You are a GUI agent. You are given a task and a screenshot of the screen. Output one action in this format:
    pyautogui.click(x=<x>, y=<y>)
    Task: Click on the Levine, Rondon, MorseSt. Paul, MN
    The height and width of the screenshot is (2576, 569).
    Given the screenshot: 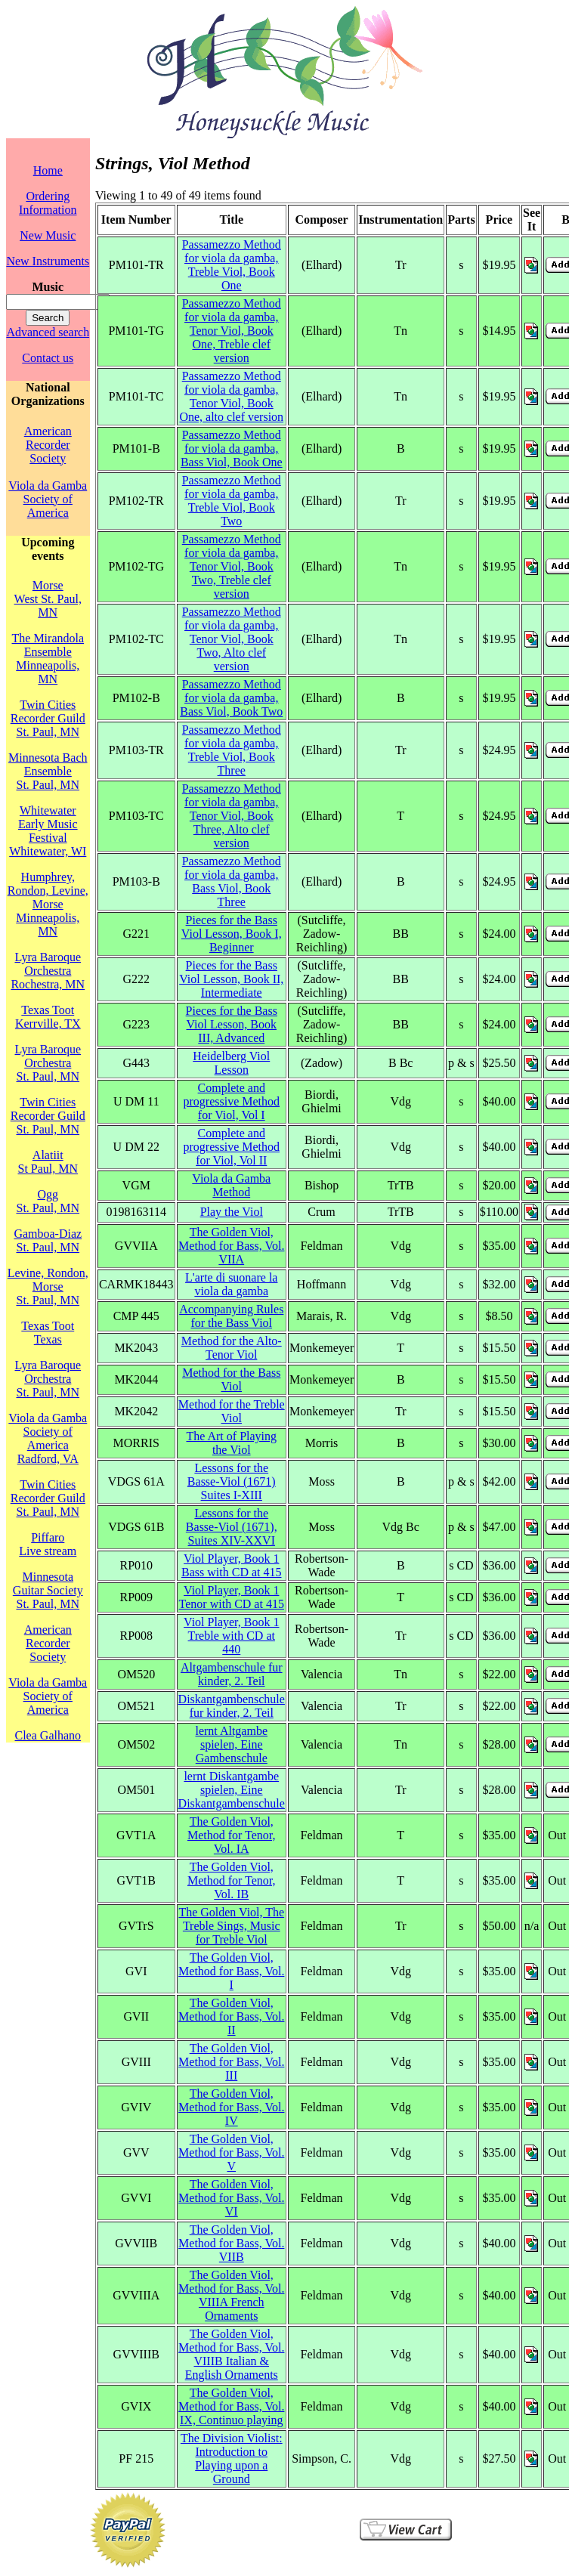 What is the action you would take?
    pyautogui.click(x=48, y=1286)
    